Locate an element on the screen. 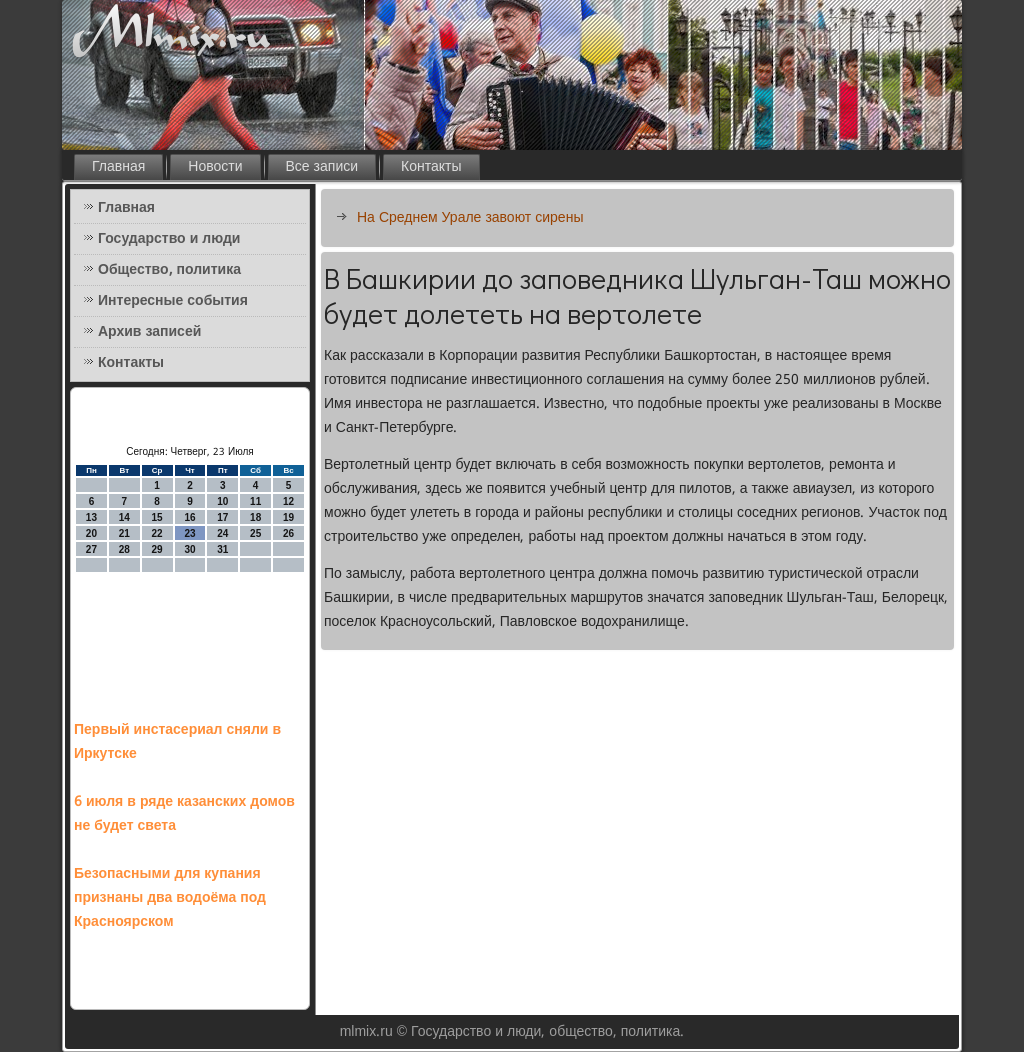 This screenshot has width=1024, height=1052. 22 is located at coordinates (157, 533).